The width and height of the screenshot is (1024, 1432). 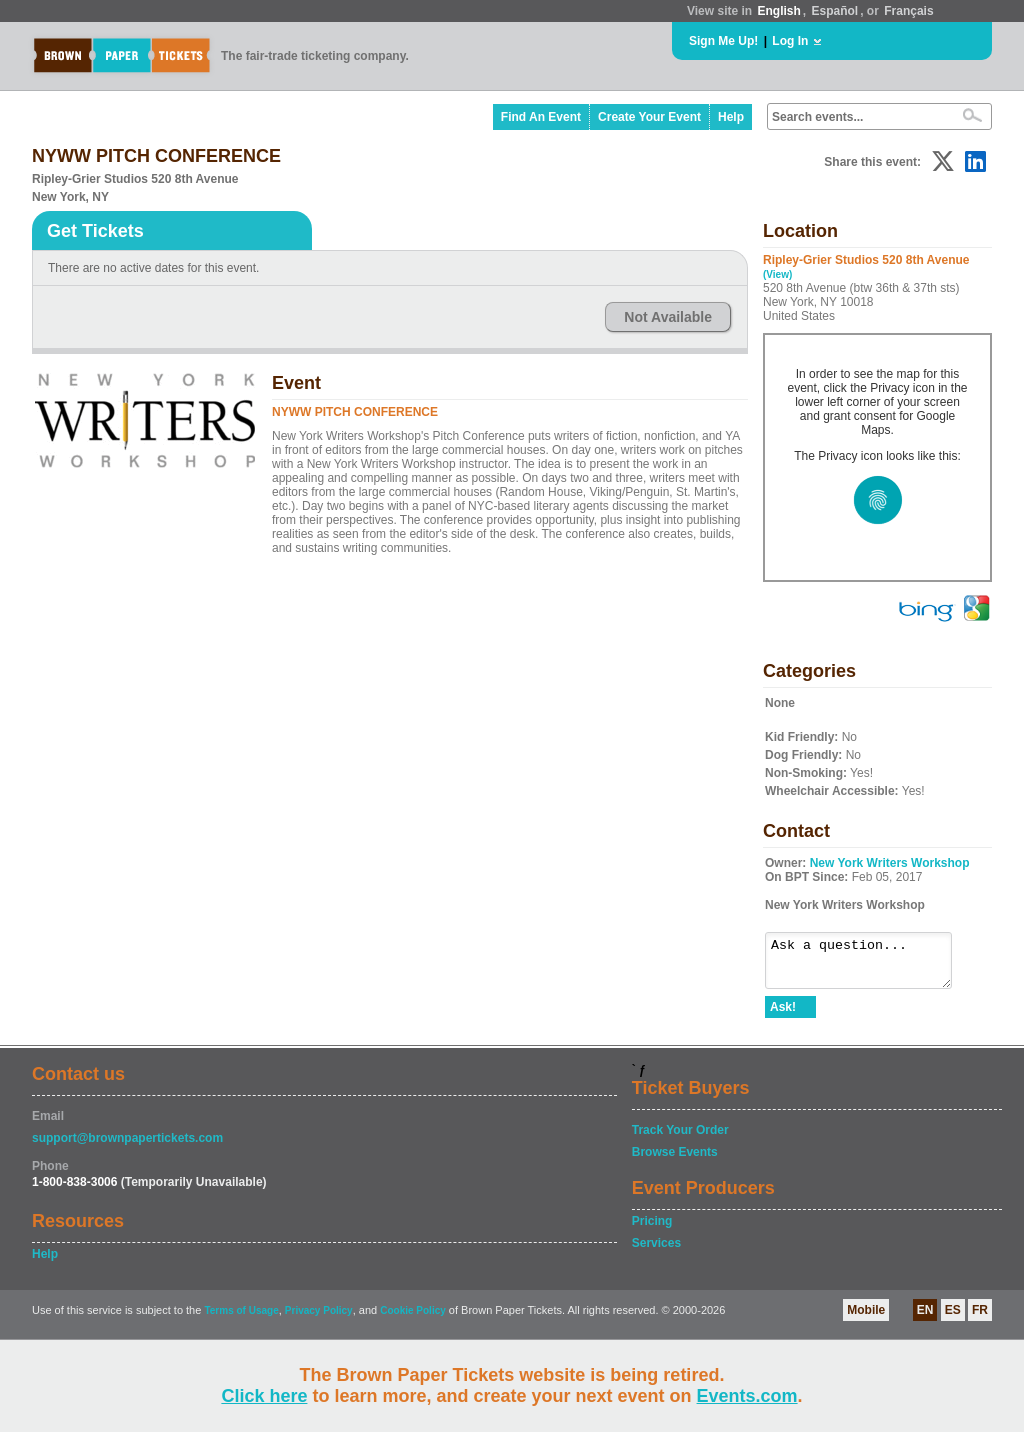 What do you see at coordinates (835, 11) in the screenshot?
I see `Español` at bounding box center [835, 11].